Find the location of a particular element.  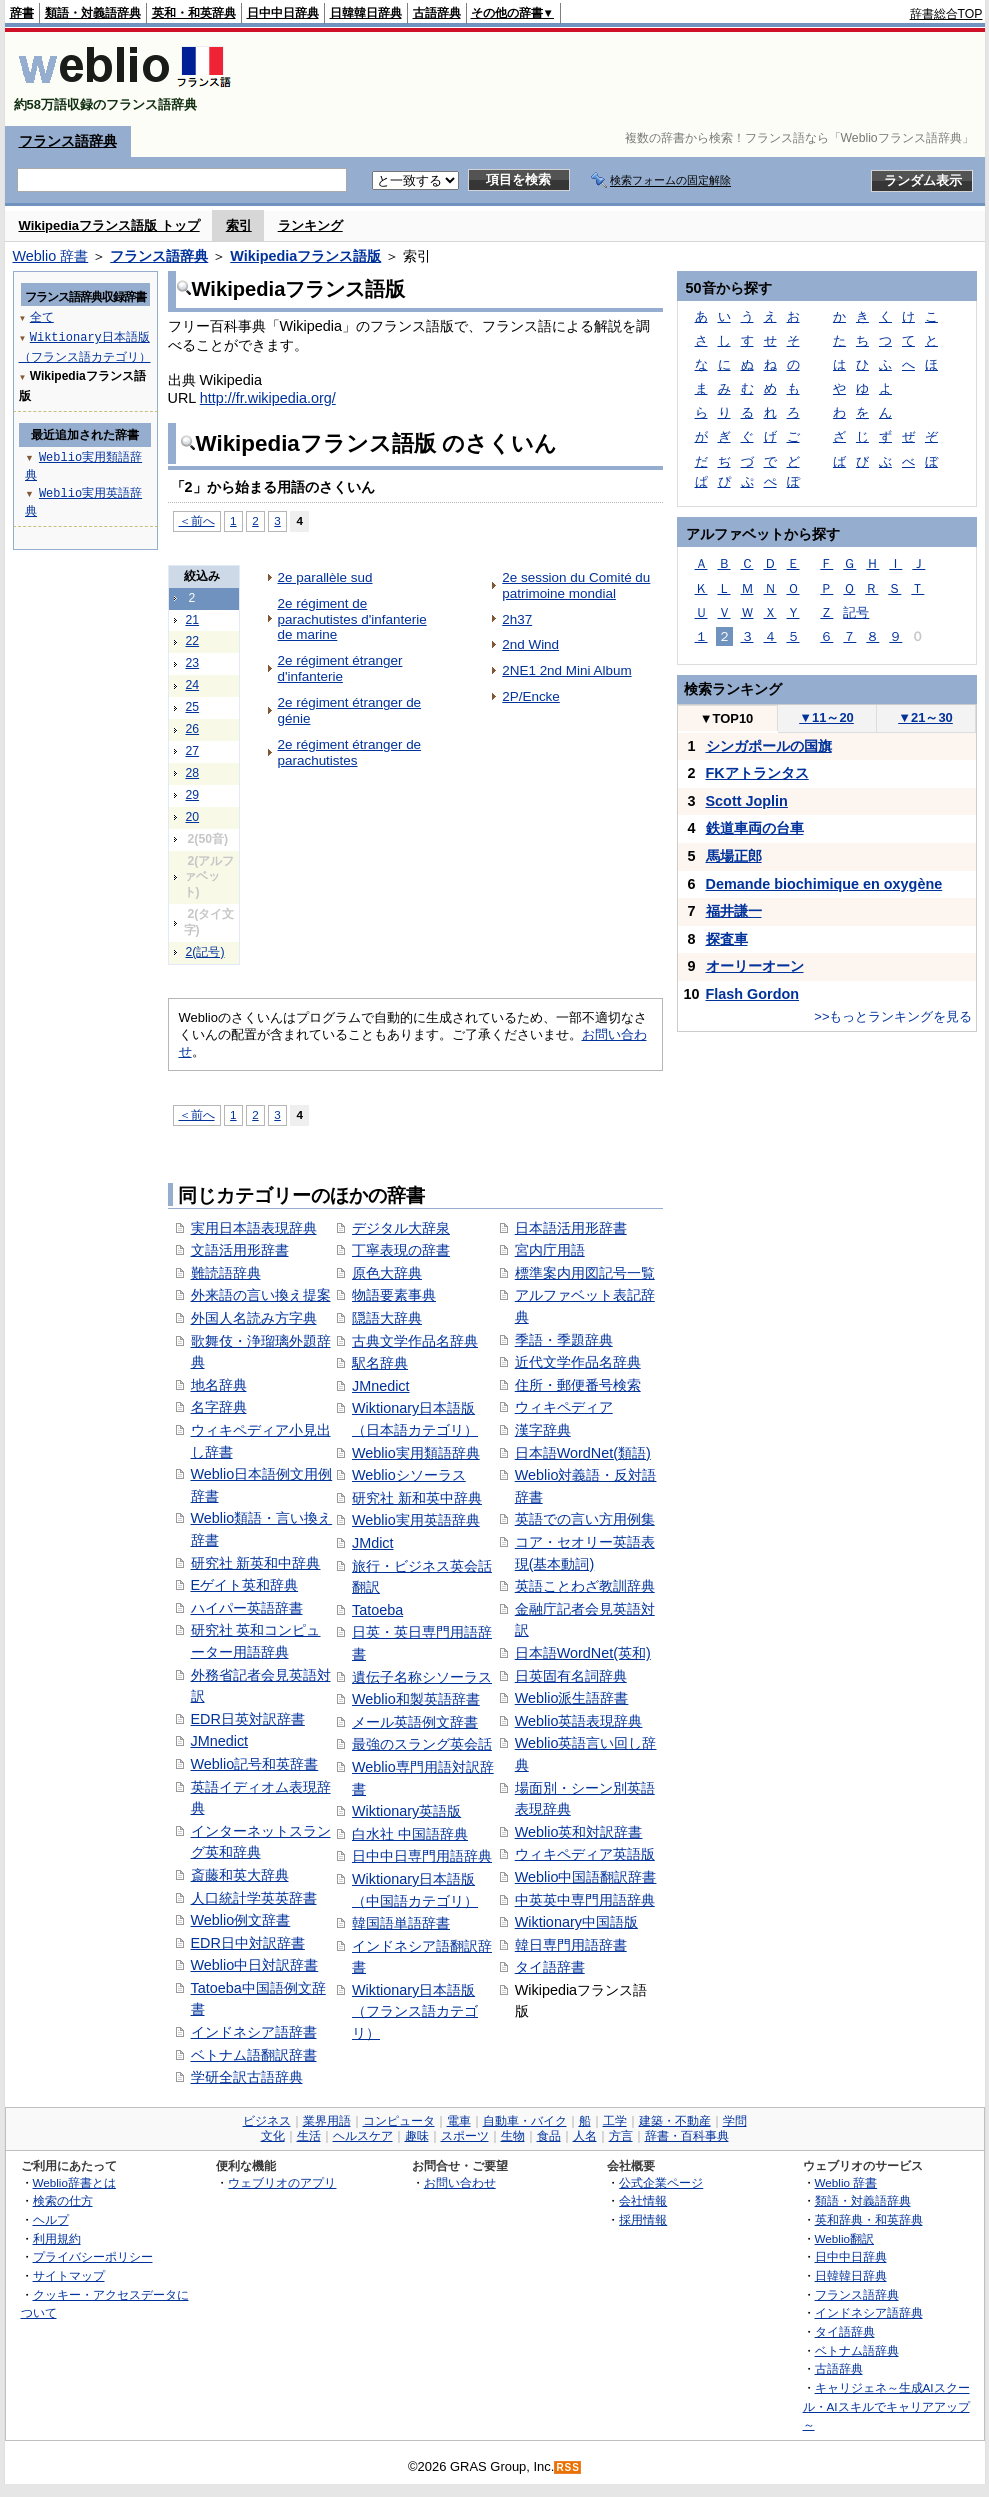

ベトナム語翻訳辞書 is located at coordinates (254, 2055).